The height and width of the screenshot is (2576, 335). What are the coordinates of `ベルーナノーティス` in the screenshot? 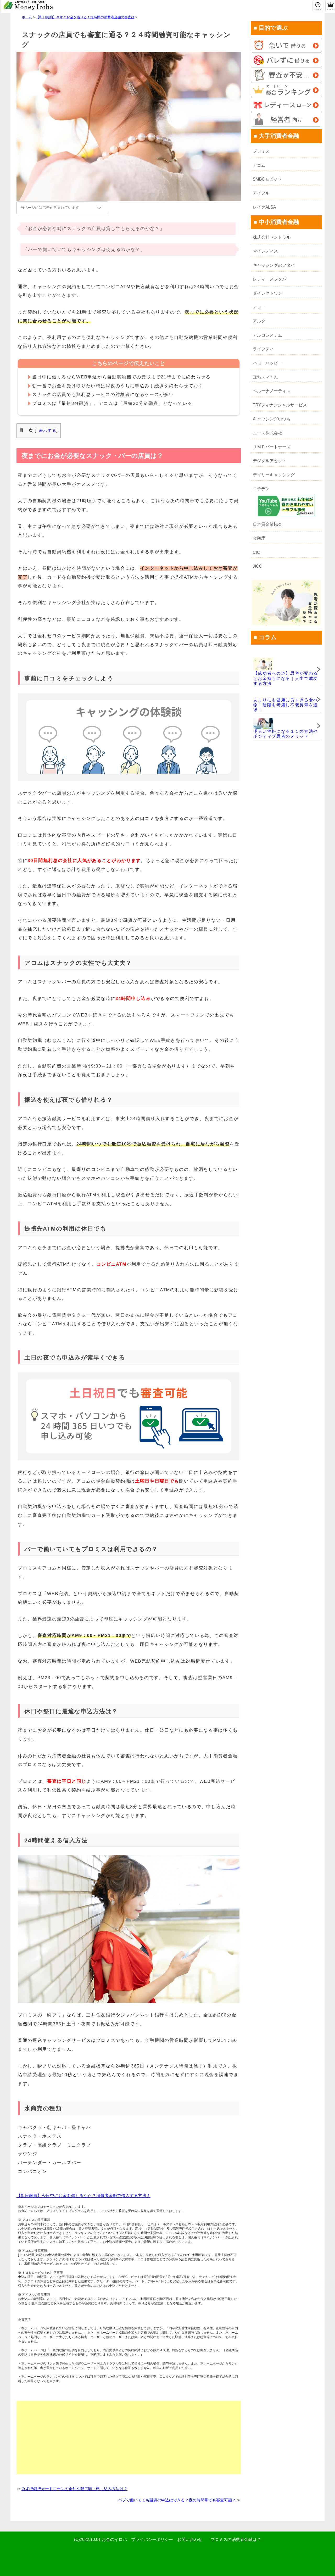 It's located at (272, 391).